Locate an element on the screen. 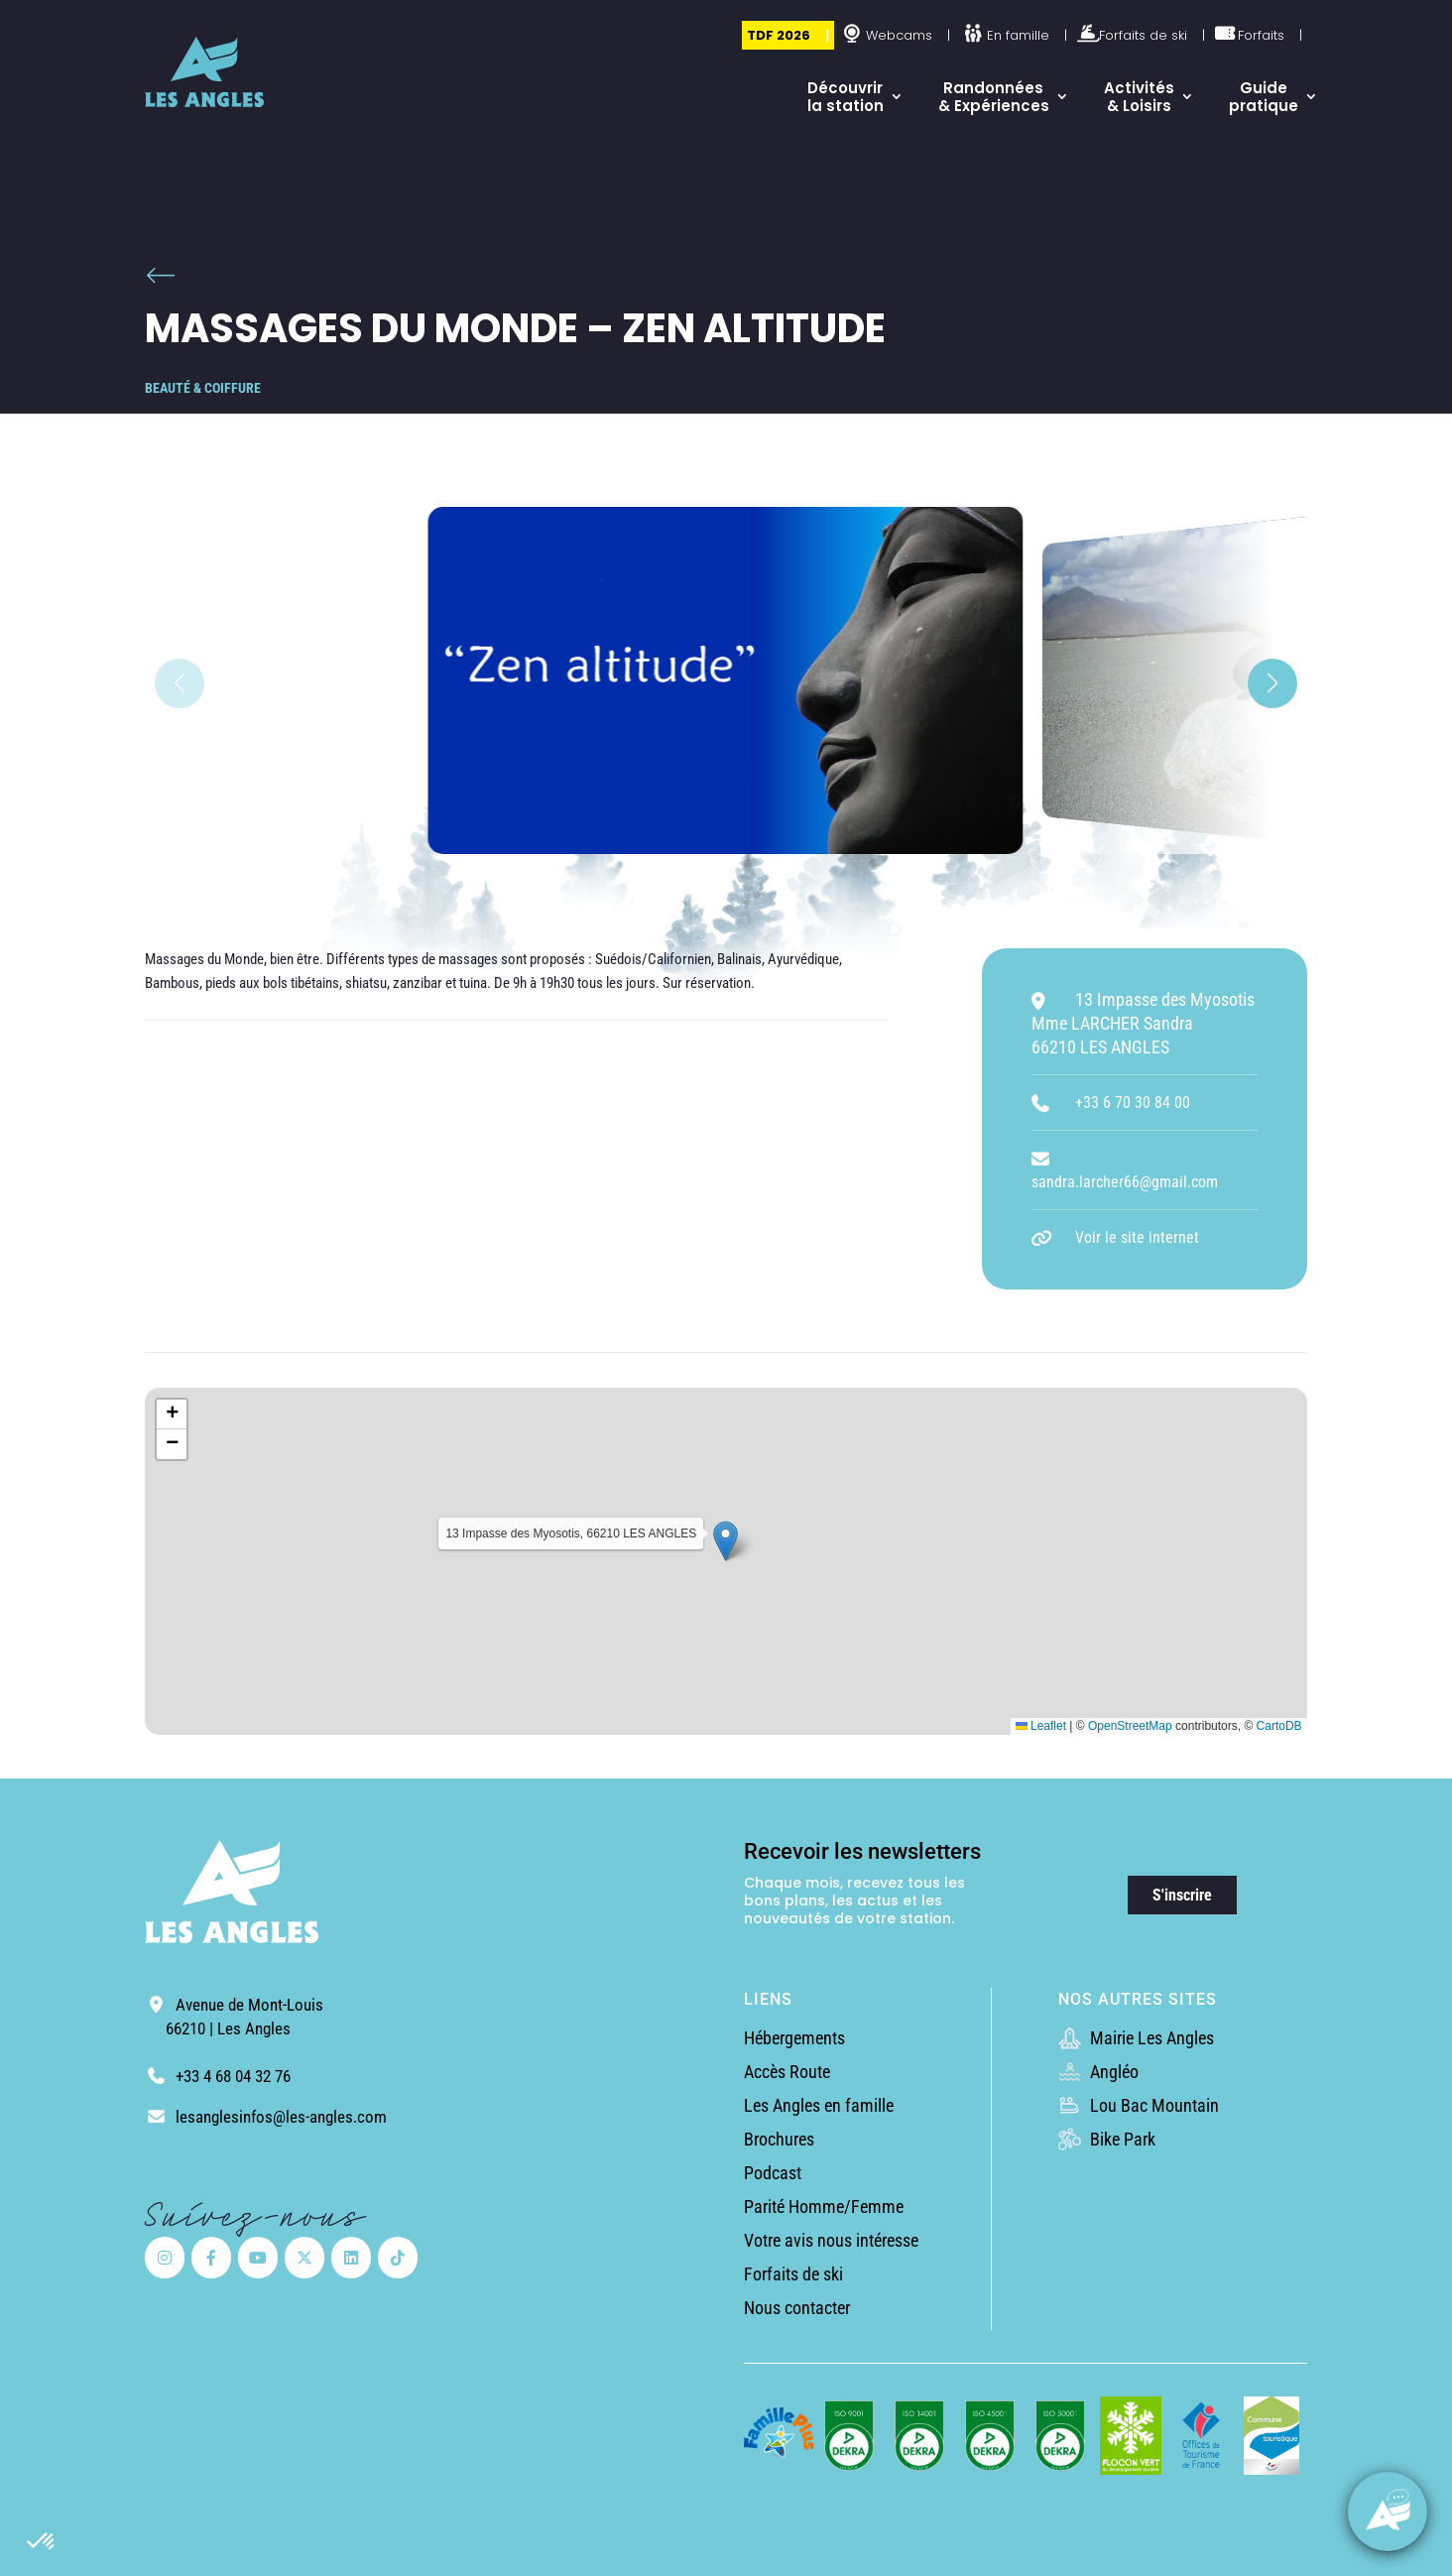 This screenshot has width=1452, height=2576. Découvrir la station is located at coordinates (845, 96).